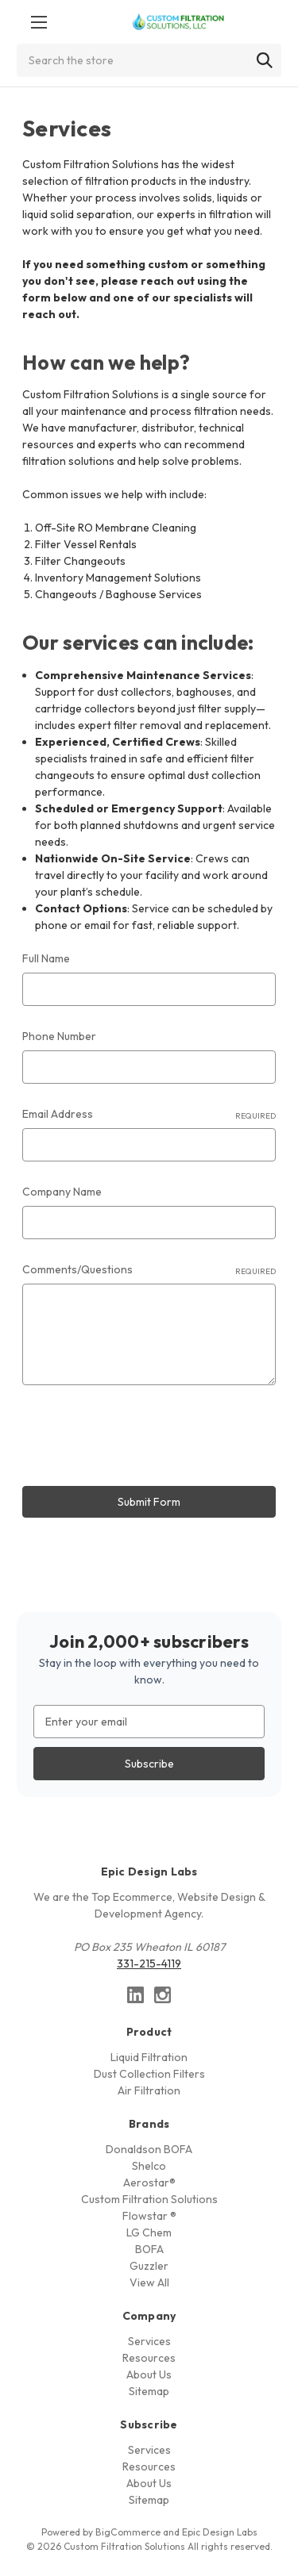  What do you see at coordinates (149, 2074) in the screenshot?
I see `Dust Collection Filters` at bounding box center [149, 2074].